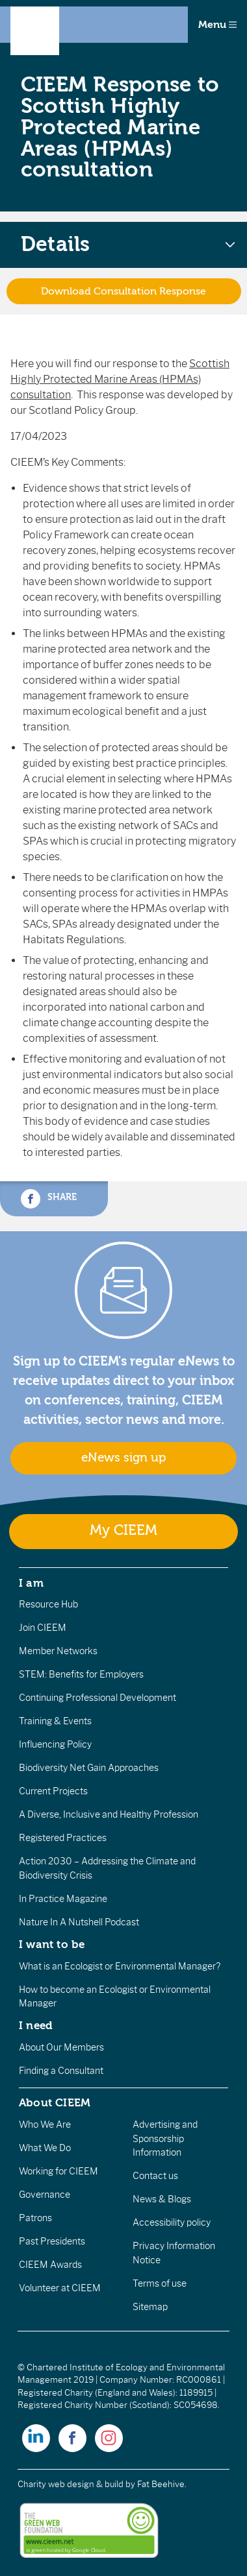 This screenshot has height=2576, width=247. What do you see at coordinates (45, 2148) in the screenshot?
I see `What We Do` at bounding box center [45, 2148].